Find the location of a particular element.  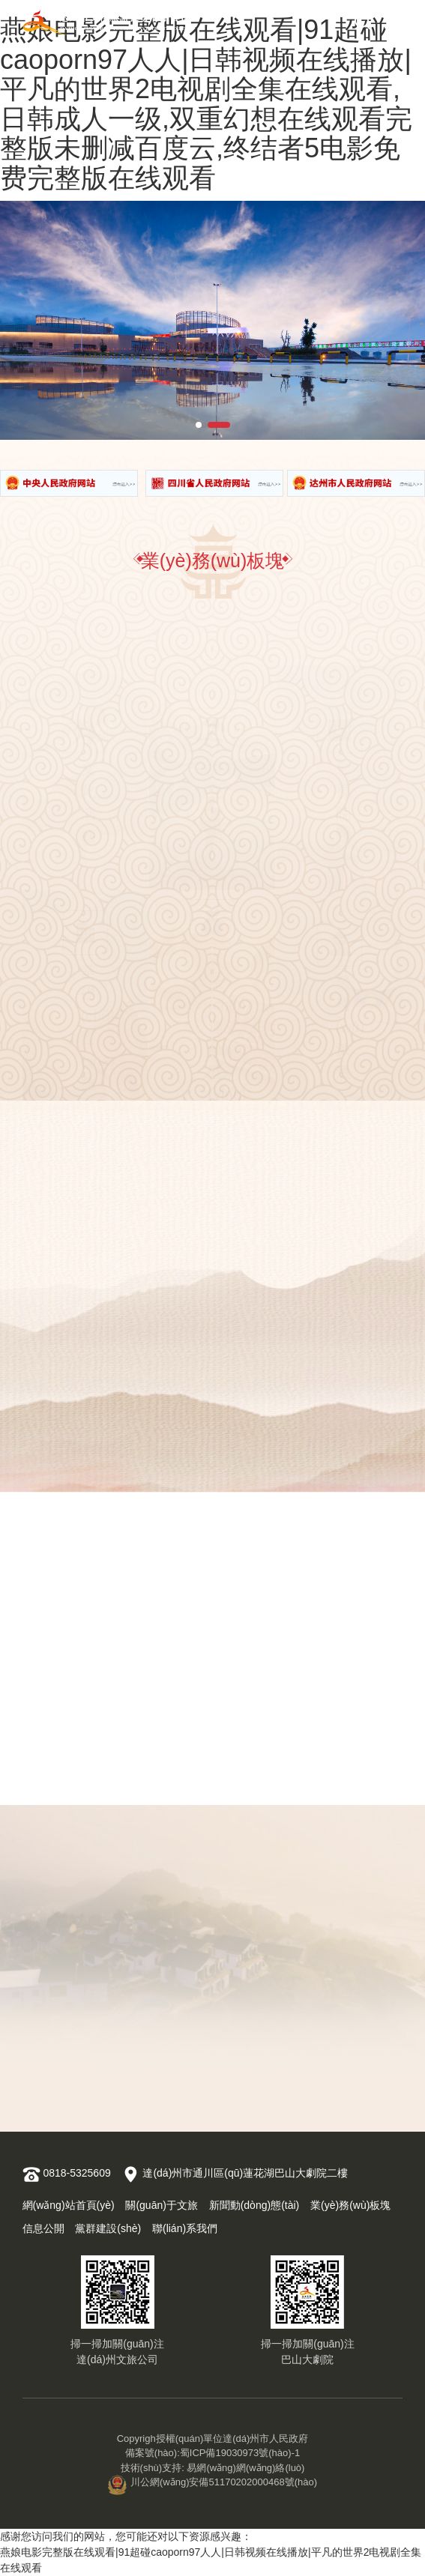

聯(lián)系我們 is located at coordinates (184, 2228).